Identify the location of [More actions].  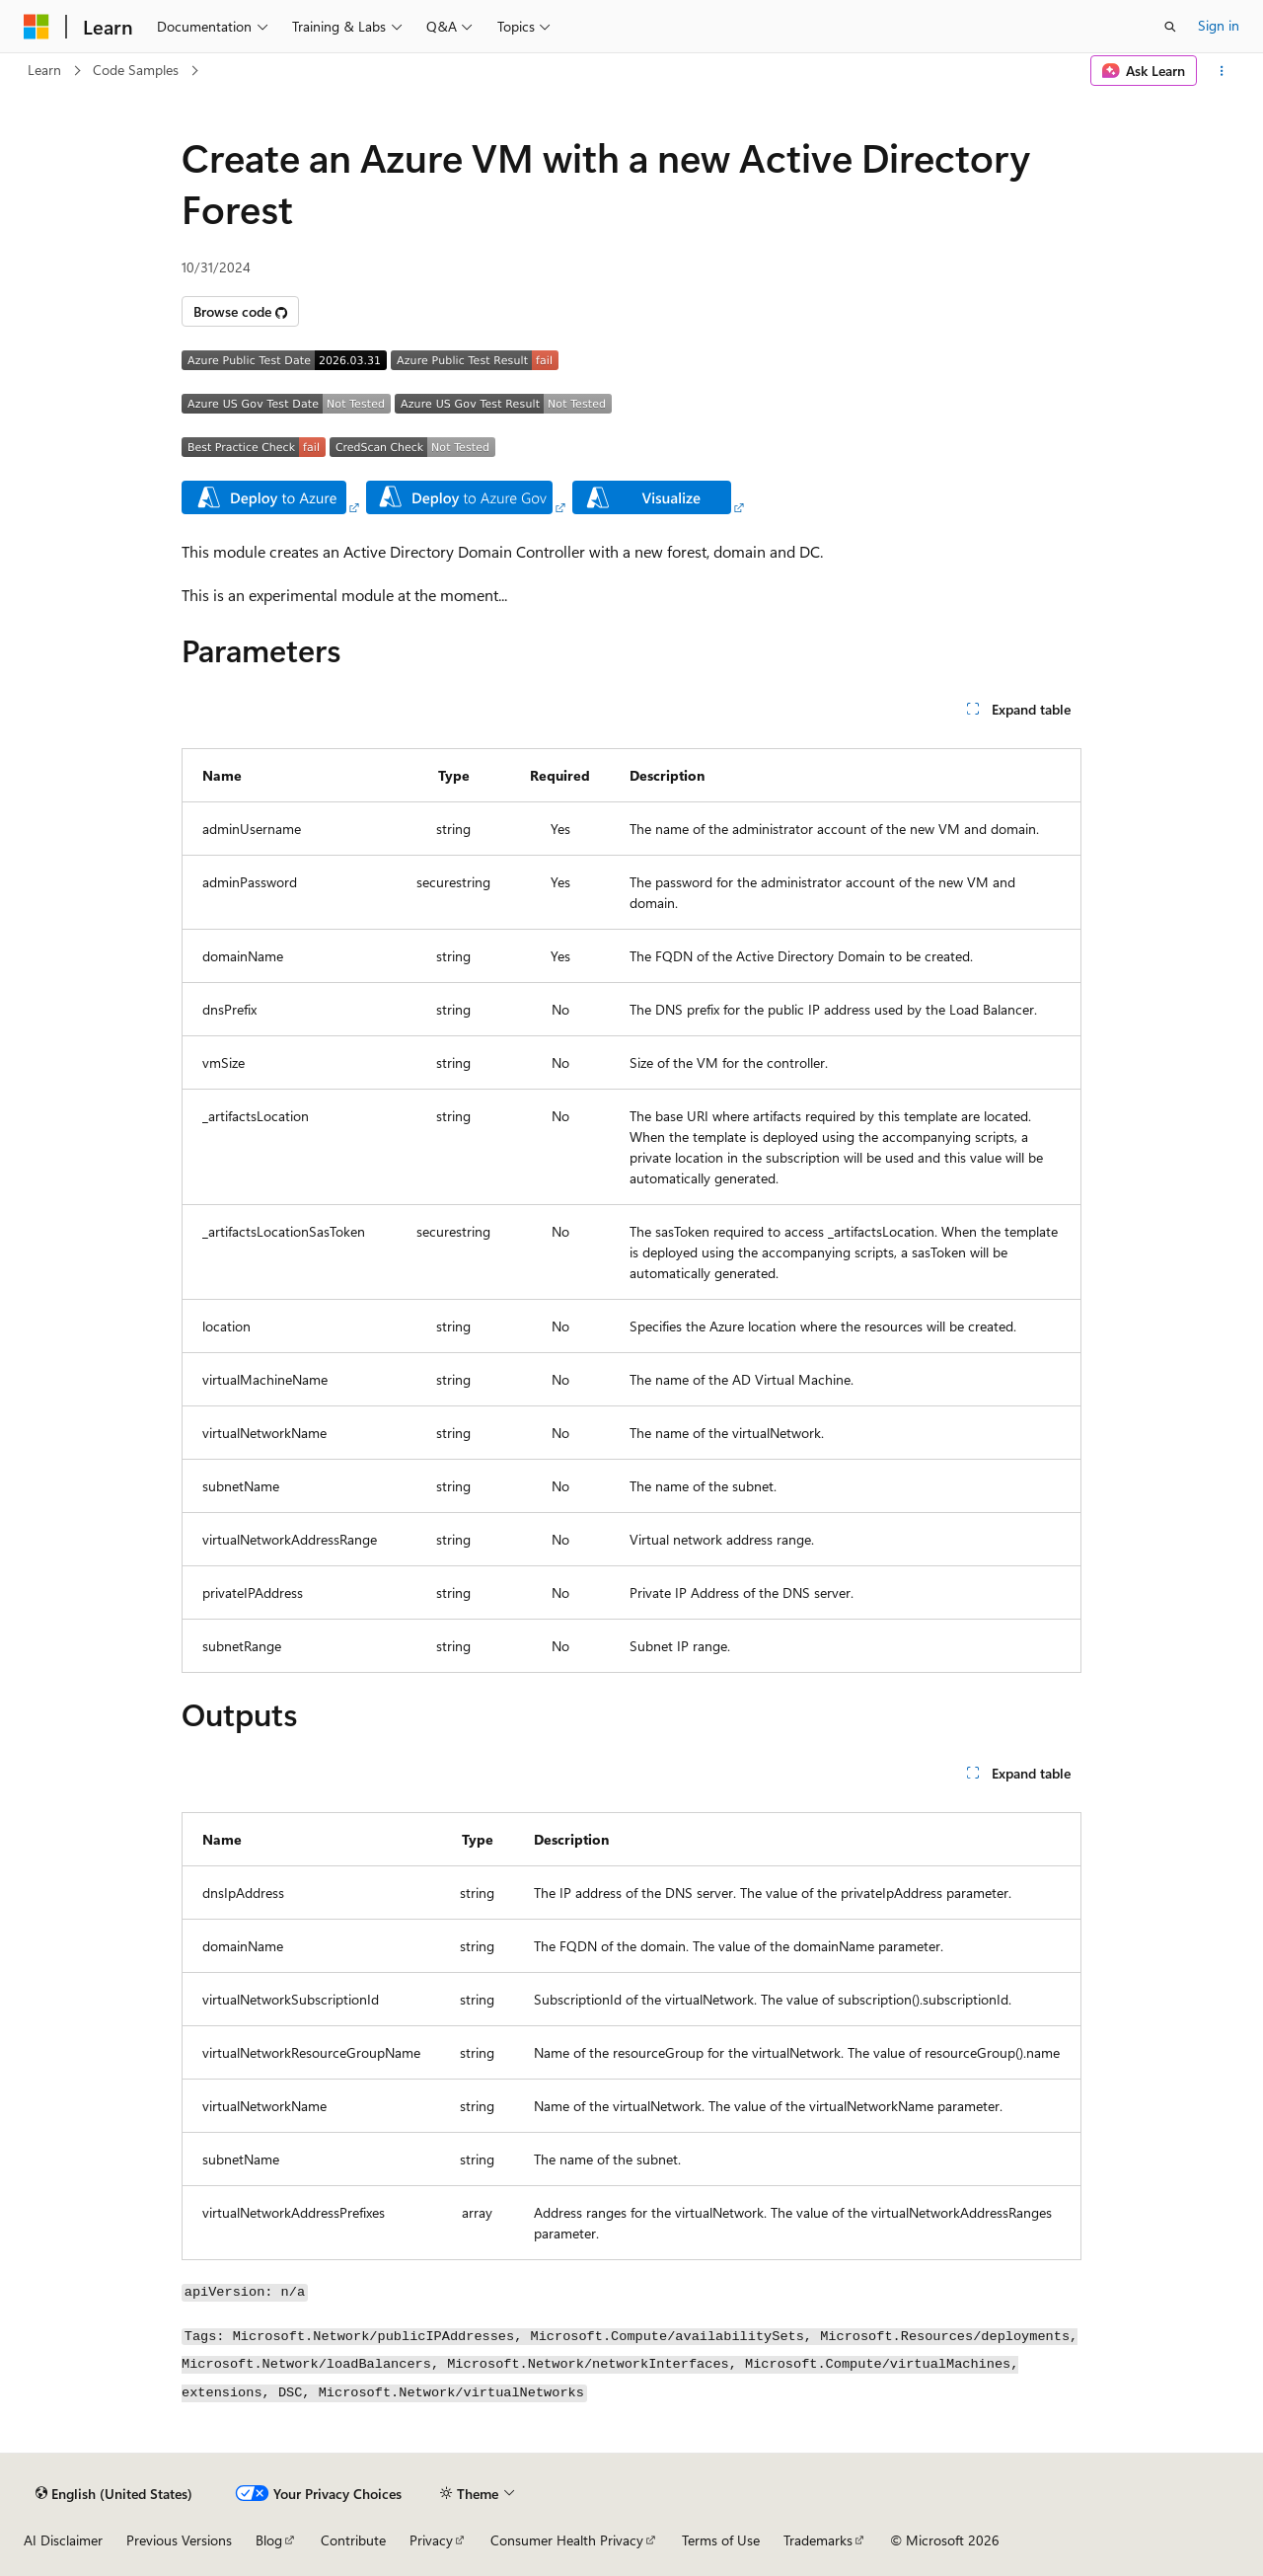
(1222, 71).